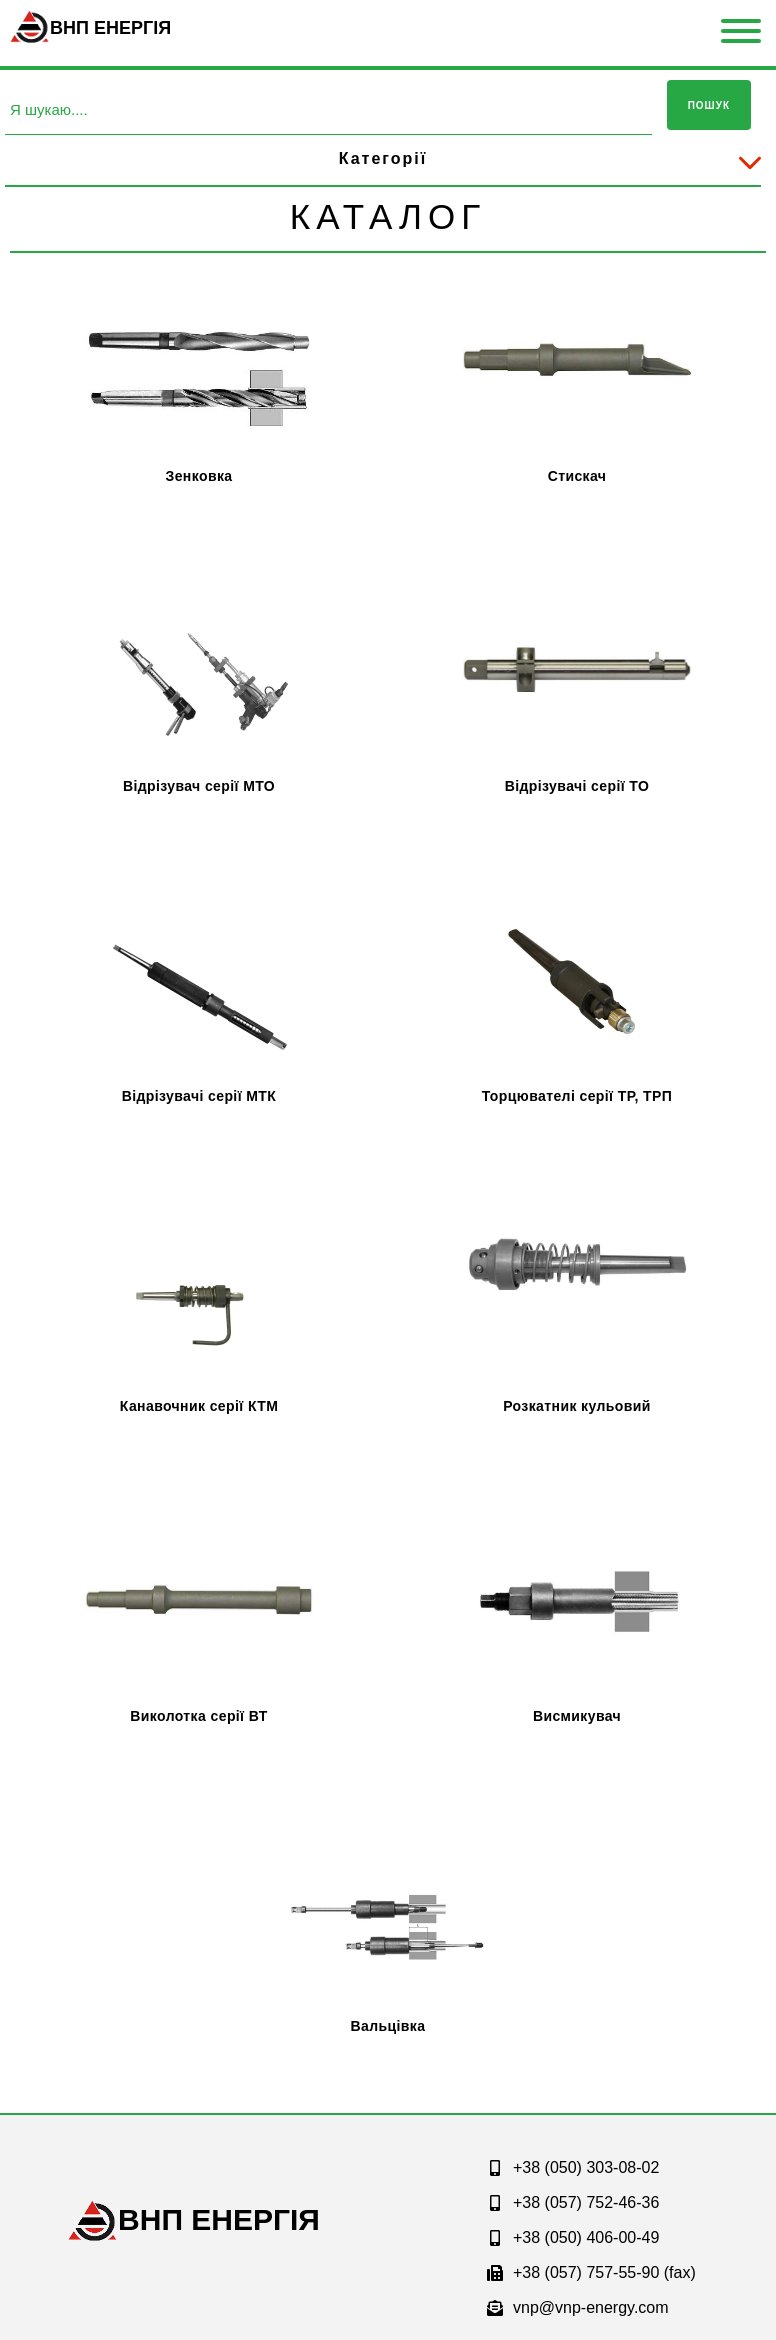 The image size is (776, 2340). What do you see at coordinates (573, 2202) in the screenshot?
I see `+38 (057) 752-46-36` at bounding box center [573, 2202].